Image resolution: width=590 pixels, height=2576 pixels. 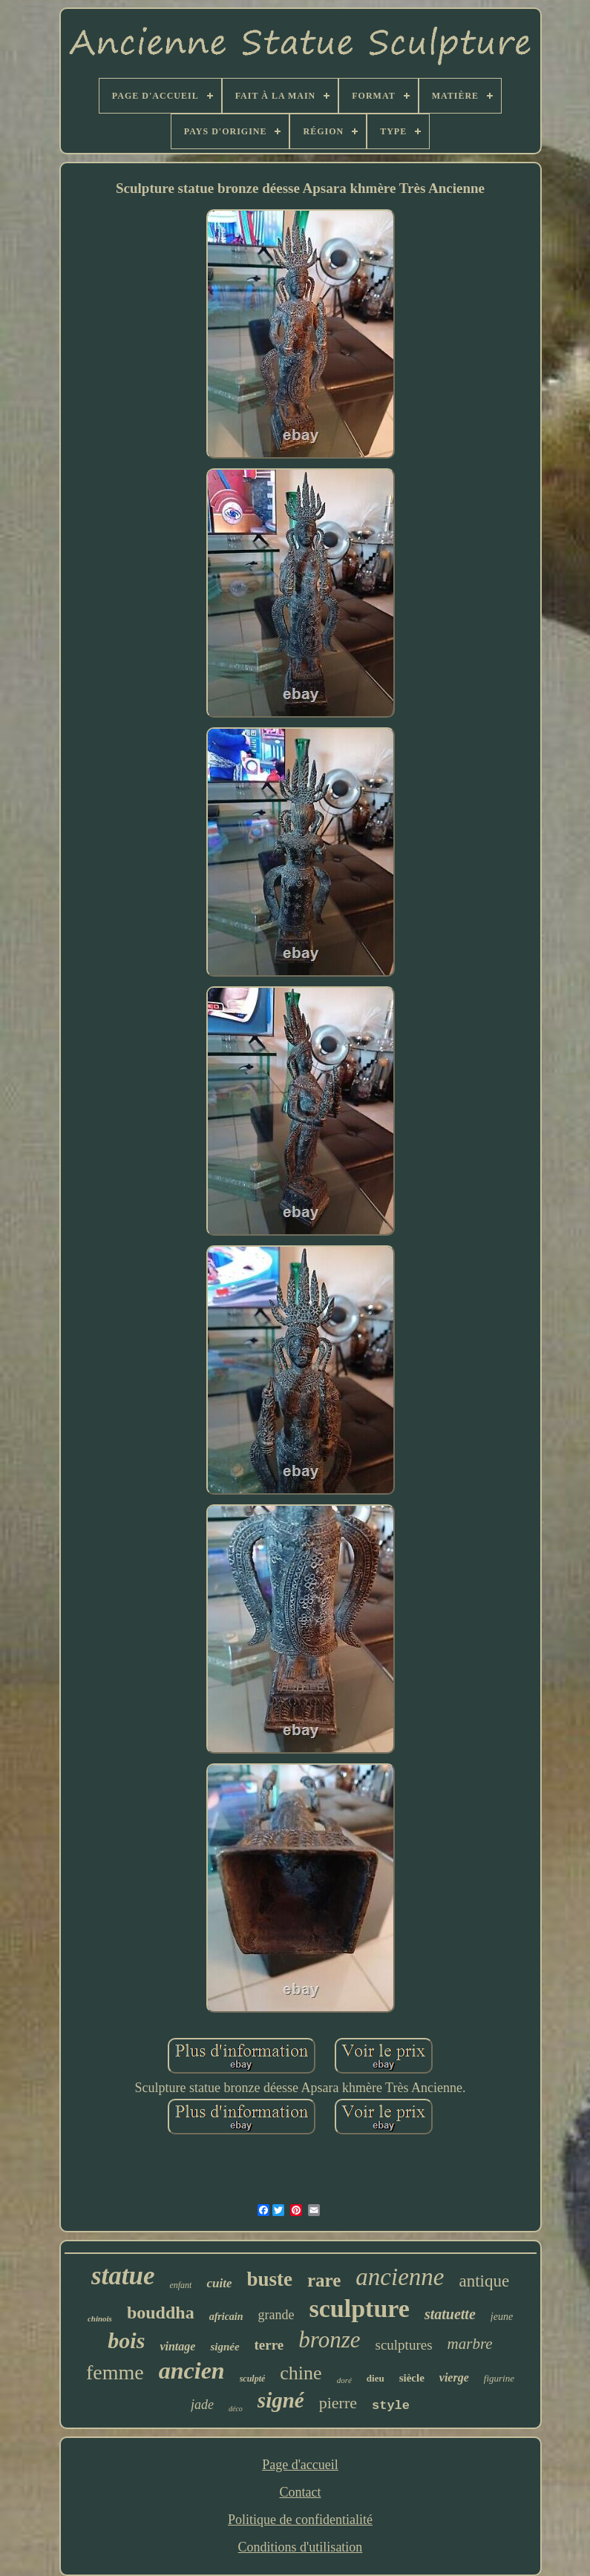 What do you see at coordinates (224, 2347) in the screenshot?
I see `signée` at bounding box center [224, 2347].